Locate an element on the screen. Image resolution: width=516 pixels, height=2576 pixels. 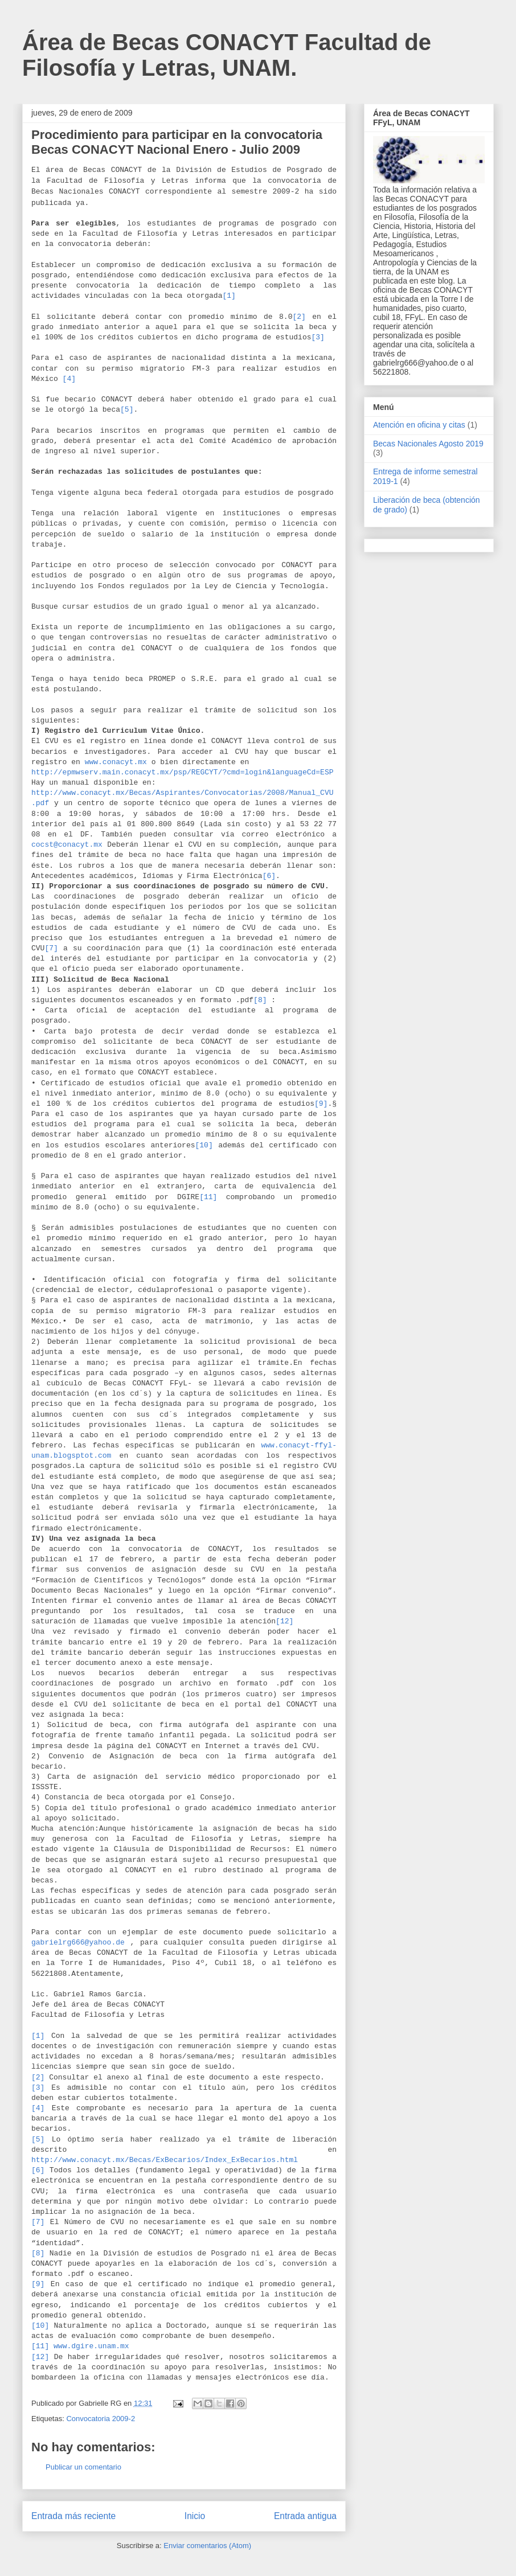
Convocatoria 2009-2 is located at coordinates (100, 2418).